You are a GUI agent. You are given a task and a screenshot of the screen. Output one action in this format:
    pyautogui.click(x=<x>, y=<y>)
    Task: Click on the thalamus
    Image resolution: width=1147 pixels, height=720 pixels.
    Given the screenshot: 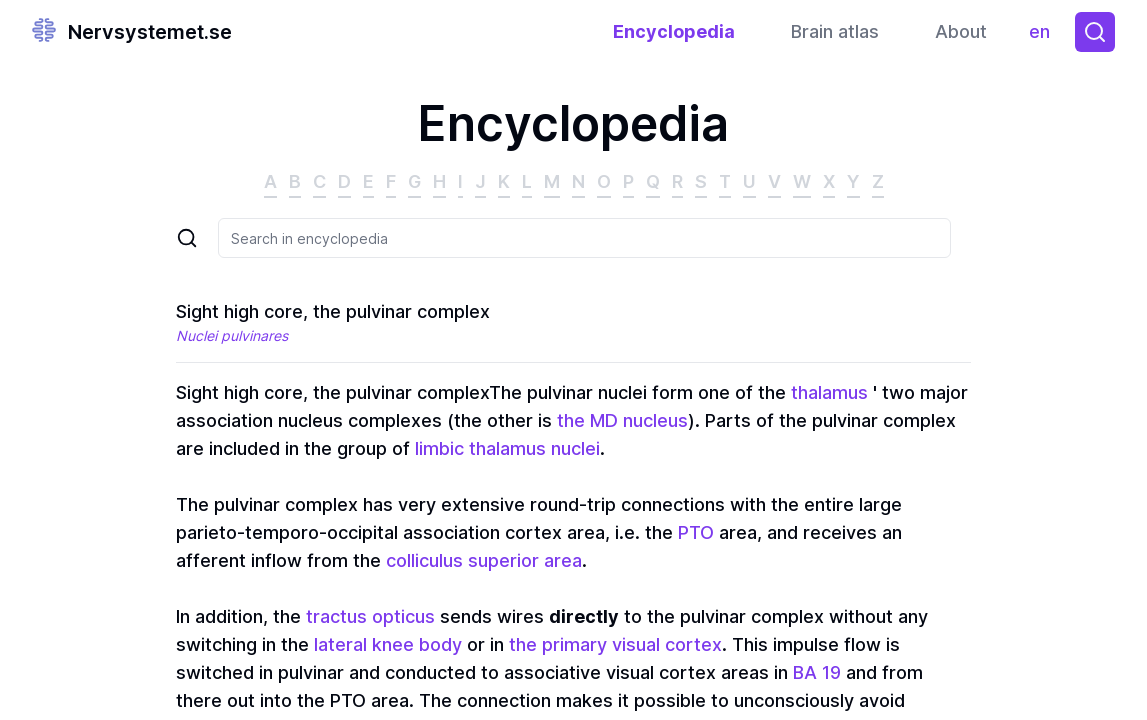 What is the action you would take?
    pyautogui.click(x=829, y=392)
    